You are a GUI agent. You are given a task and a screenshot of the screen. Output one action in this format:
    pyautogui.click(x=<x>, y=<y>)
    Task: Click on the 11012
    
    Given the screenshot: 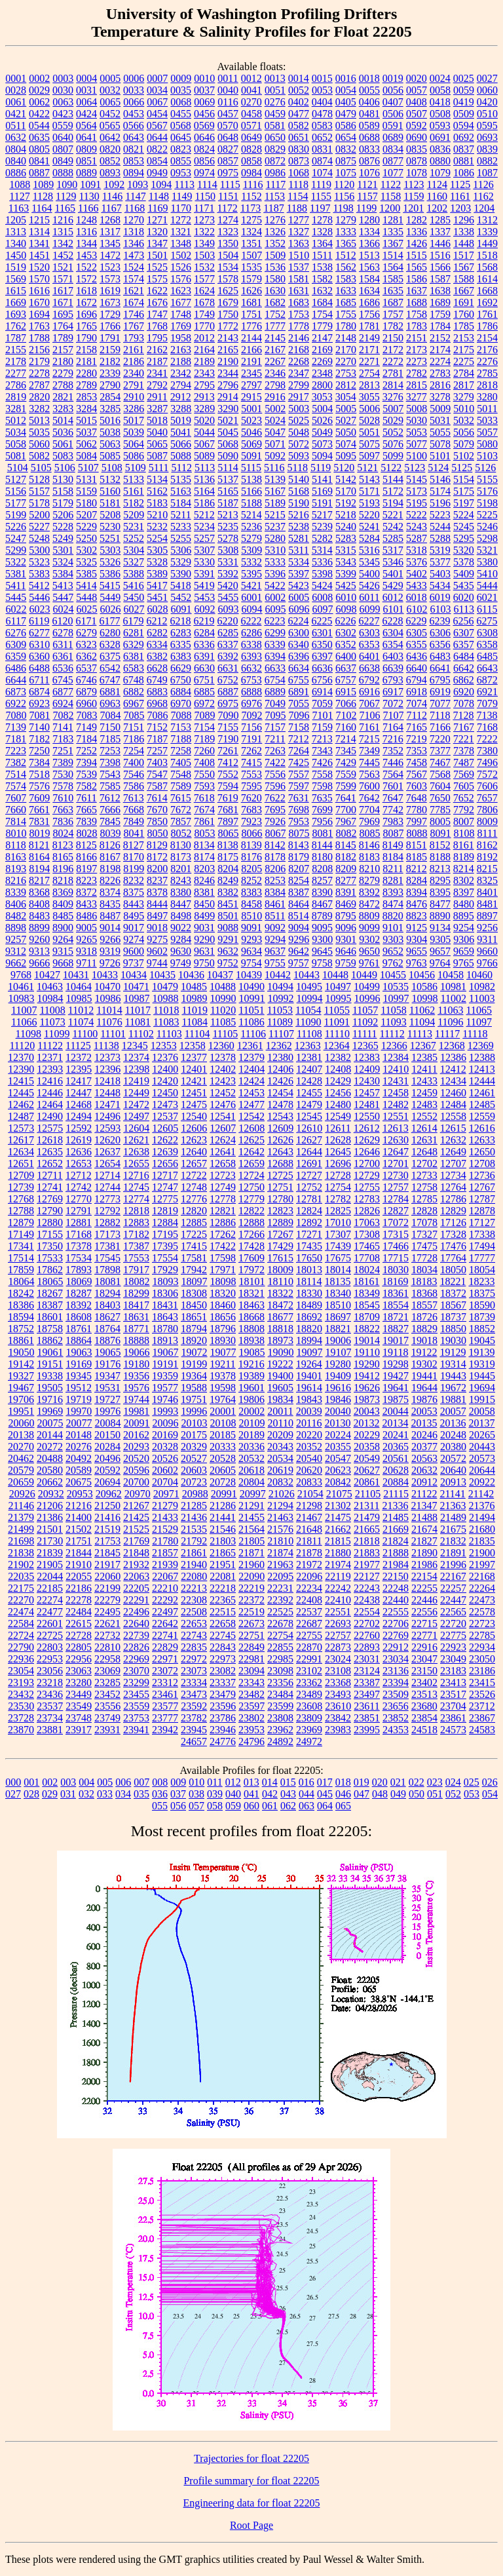 What is the action you would take?
    pyautogui.click(x=81, y=1010)
    